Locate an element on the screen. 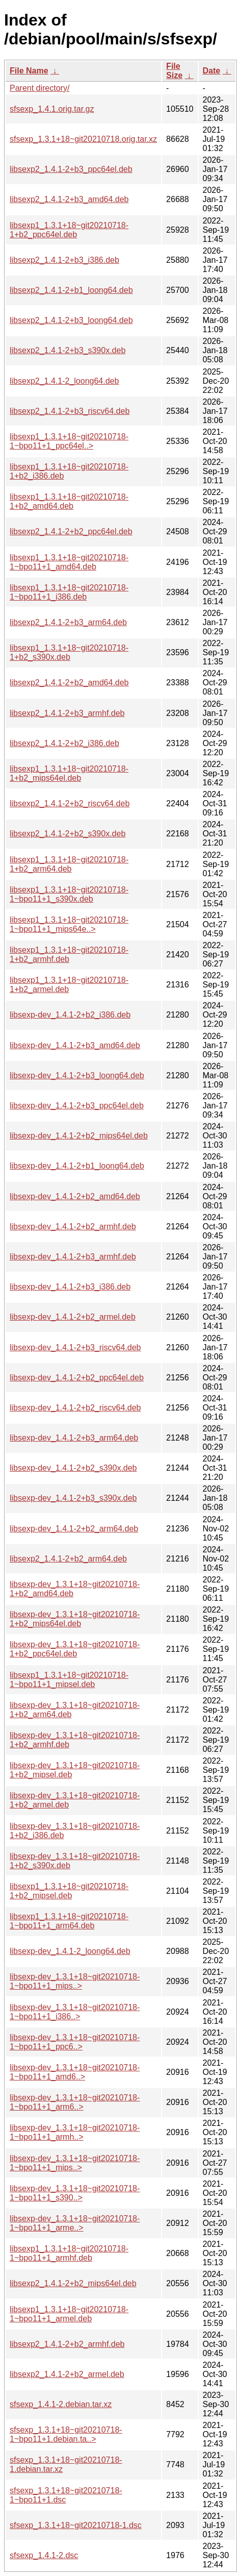  libsexp1_1.3.1+18~git20210718-1~bpo11+1_armel.deb is located at coordinates (69, 2314).